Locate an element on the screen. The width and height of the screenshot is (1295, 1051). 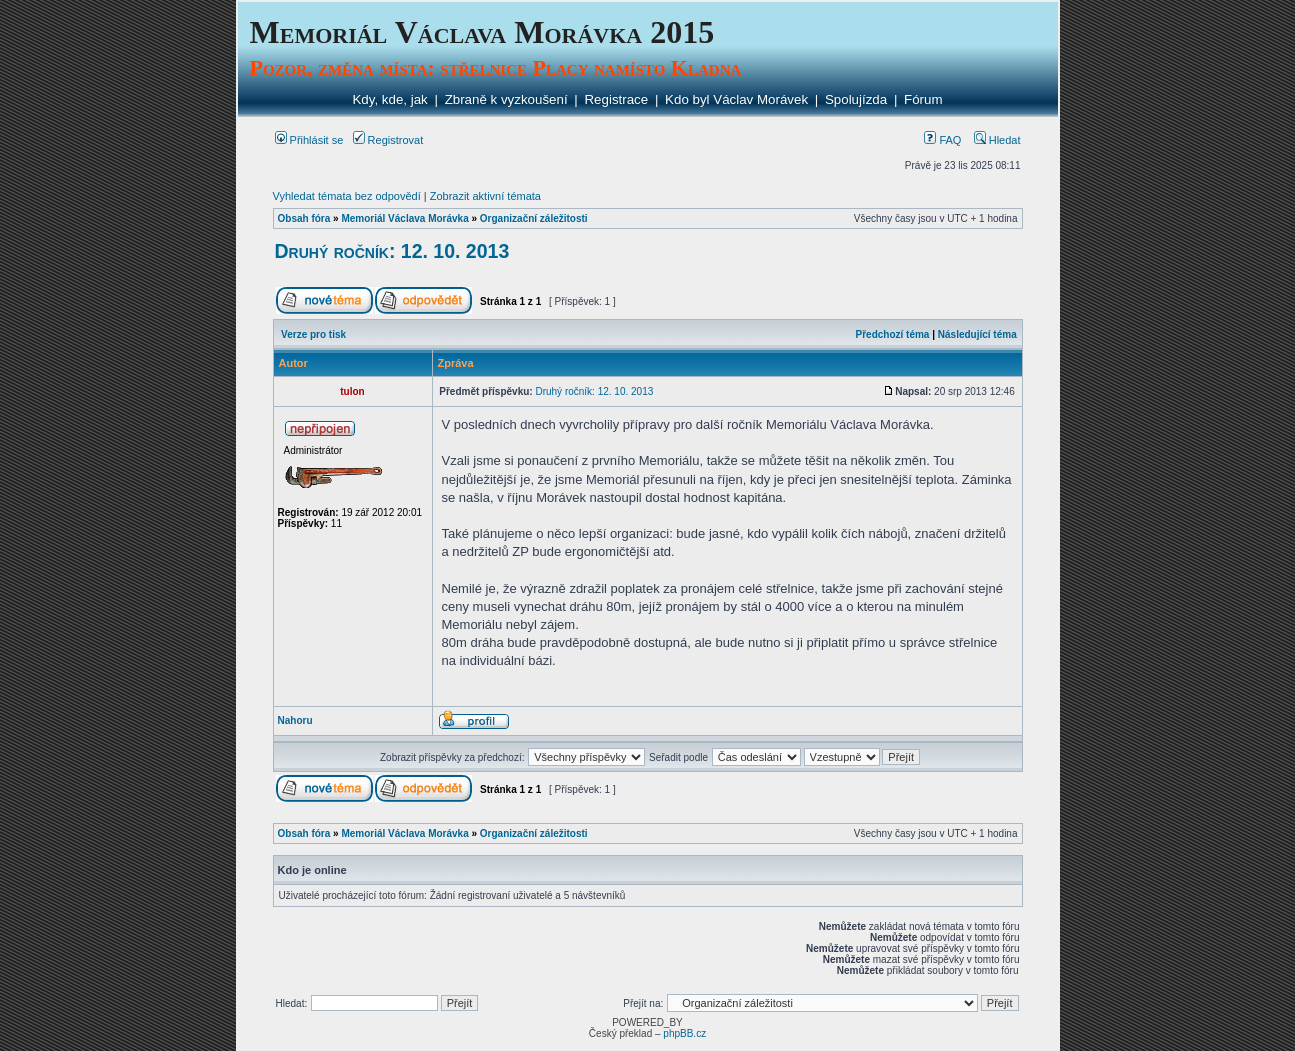
Registrace is located at coordinates (616, 99).